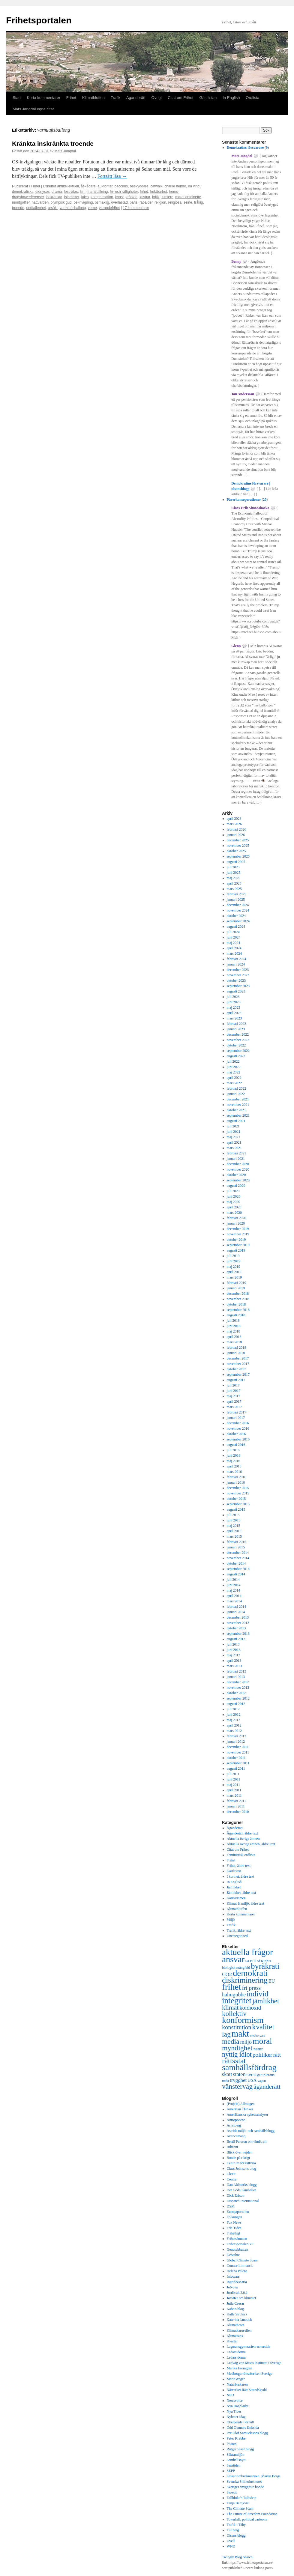 The width and height of the screenshot is (294, 2576). I want to click on oktober 2024, so click(236, 916).